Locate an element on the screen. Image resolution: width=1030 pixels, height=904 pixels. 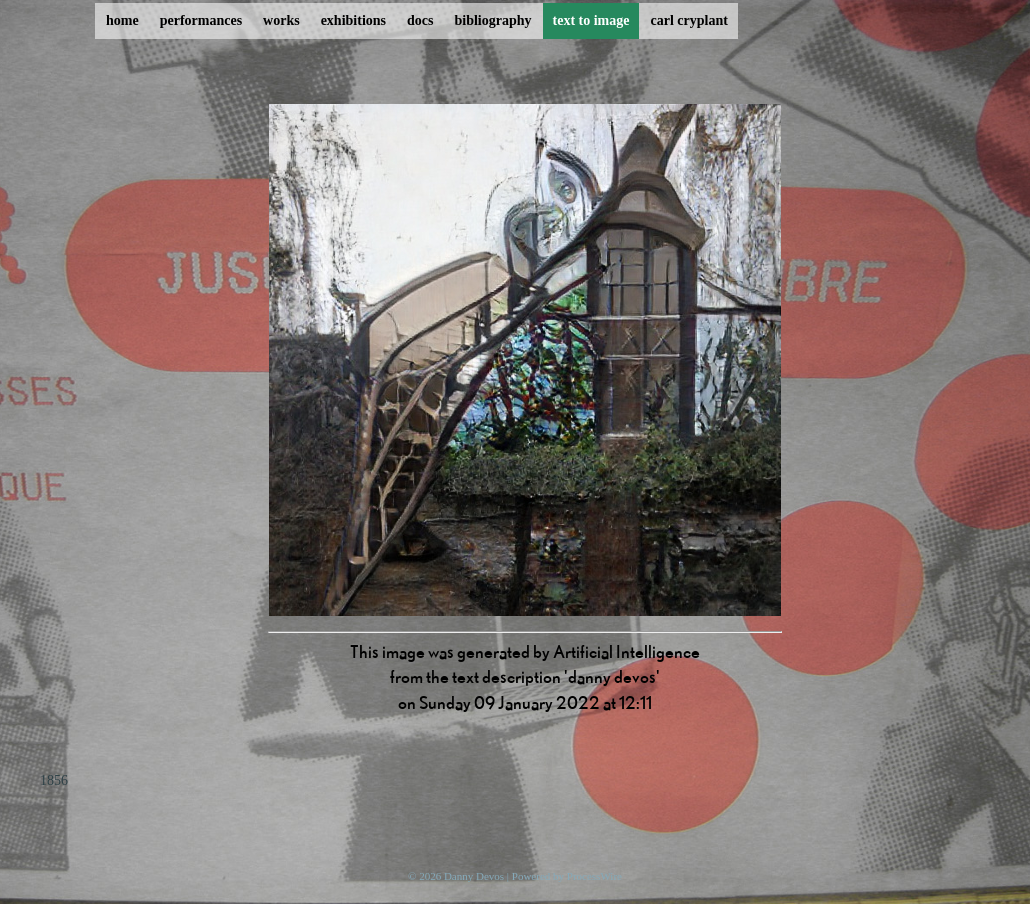
works is located at coordinates (281, 20).